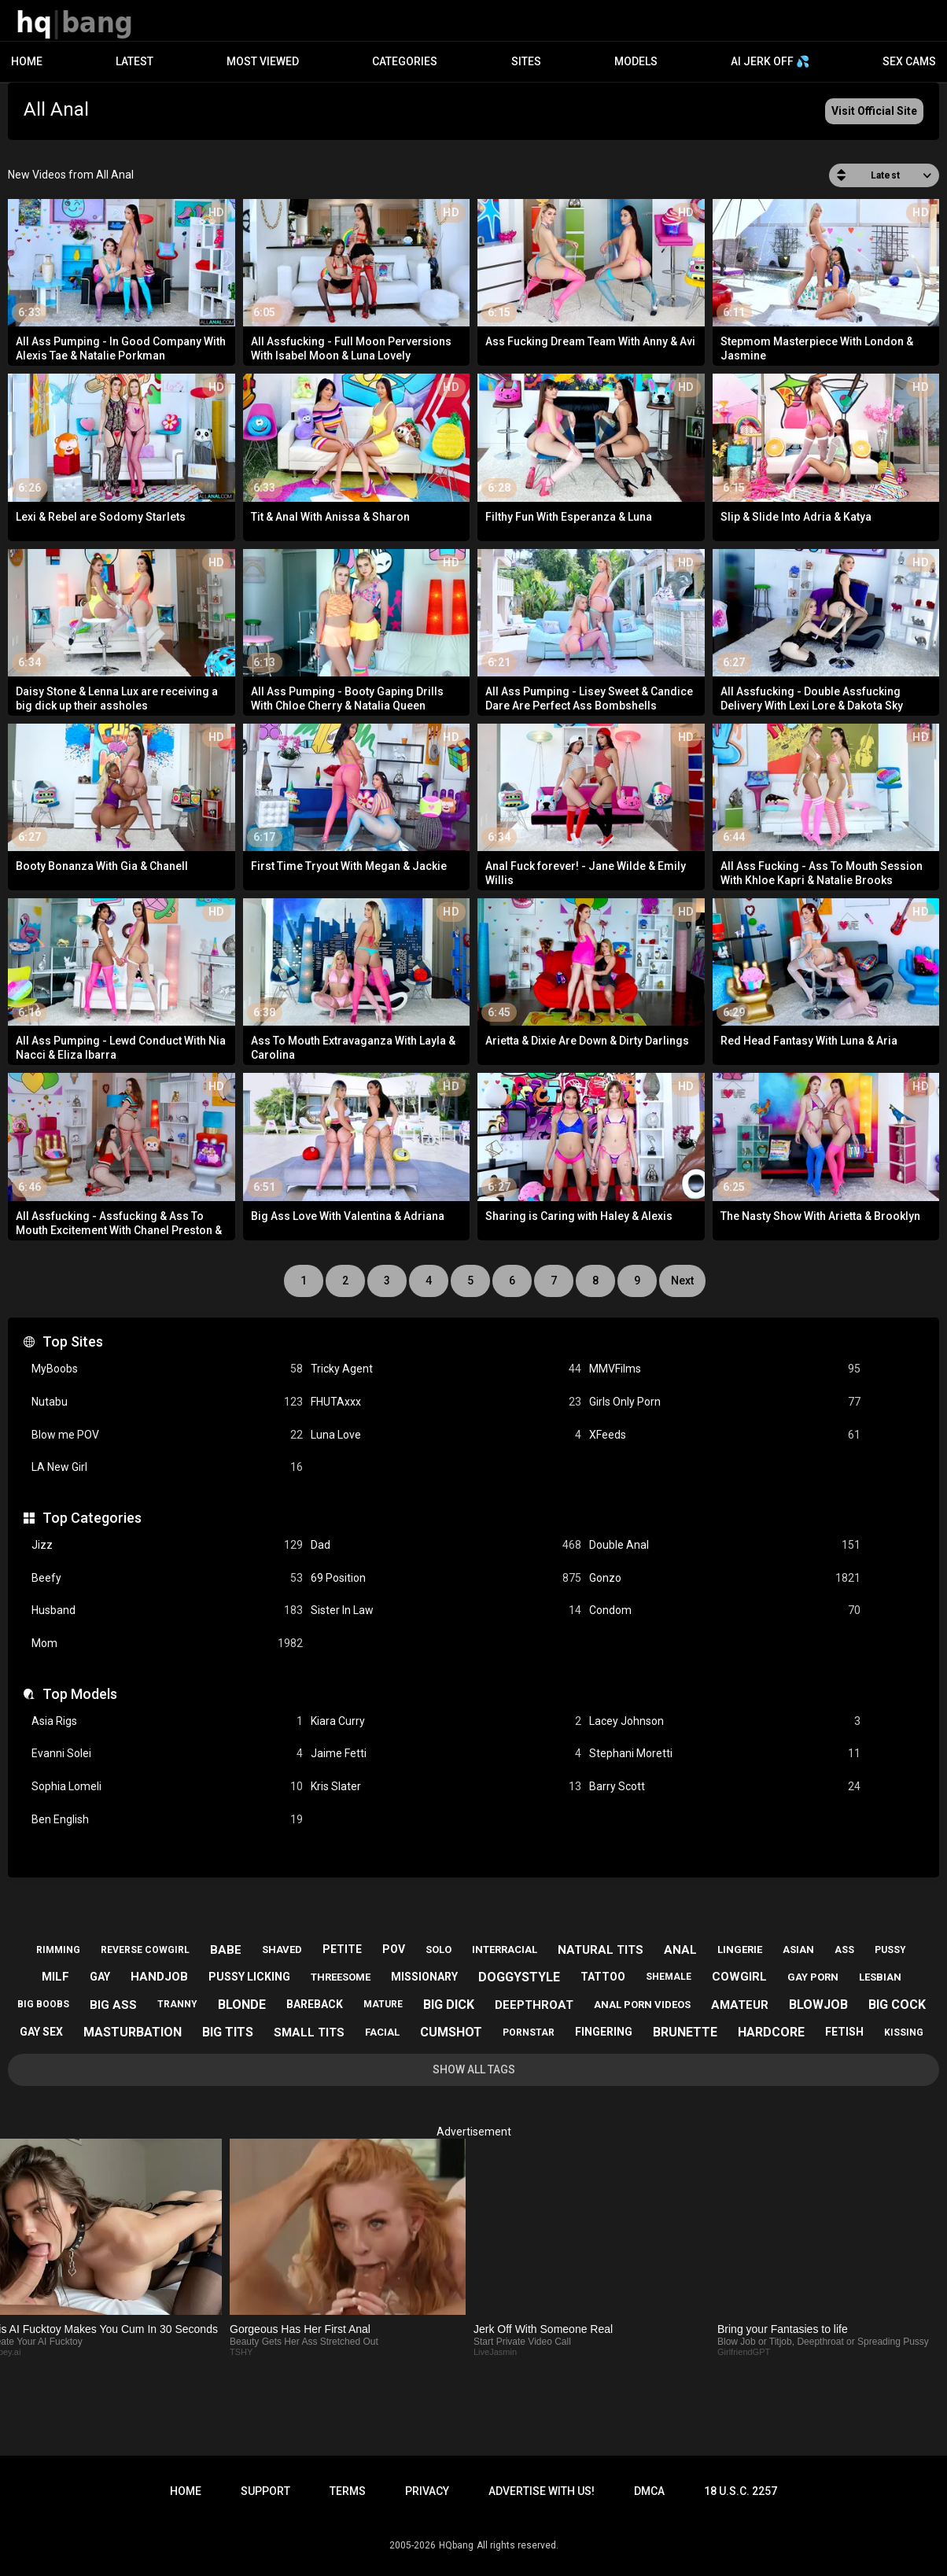  What do you see at coordinates (340, 1977) in the screenshot?
I see `threesome` at bounding box center [340, 1977].